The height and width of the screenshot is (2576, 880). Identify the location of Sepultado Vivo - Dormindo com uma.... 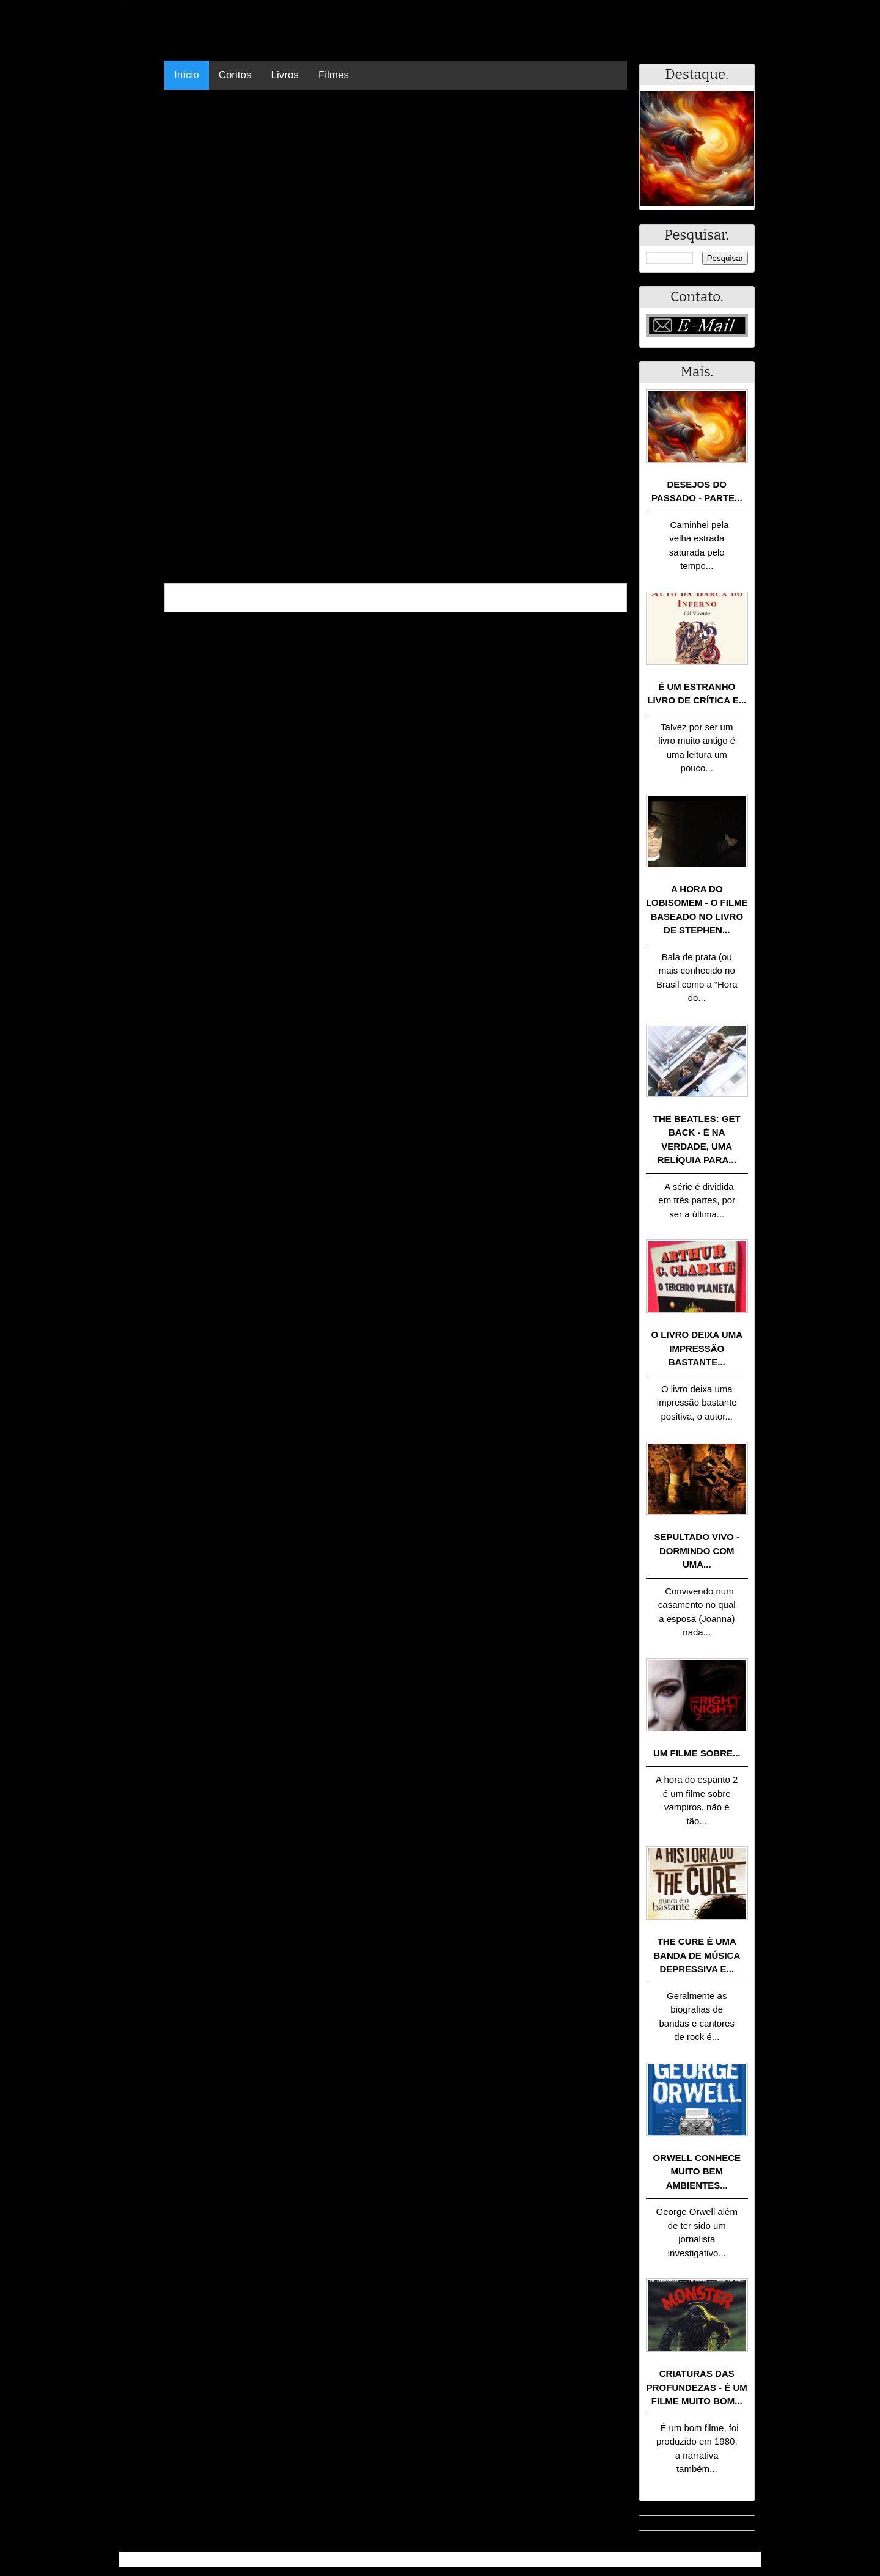
(696, 1550).